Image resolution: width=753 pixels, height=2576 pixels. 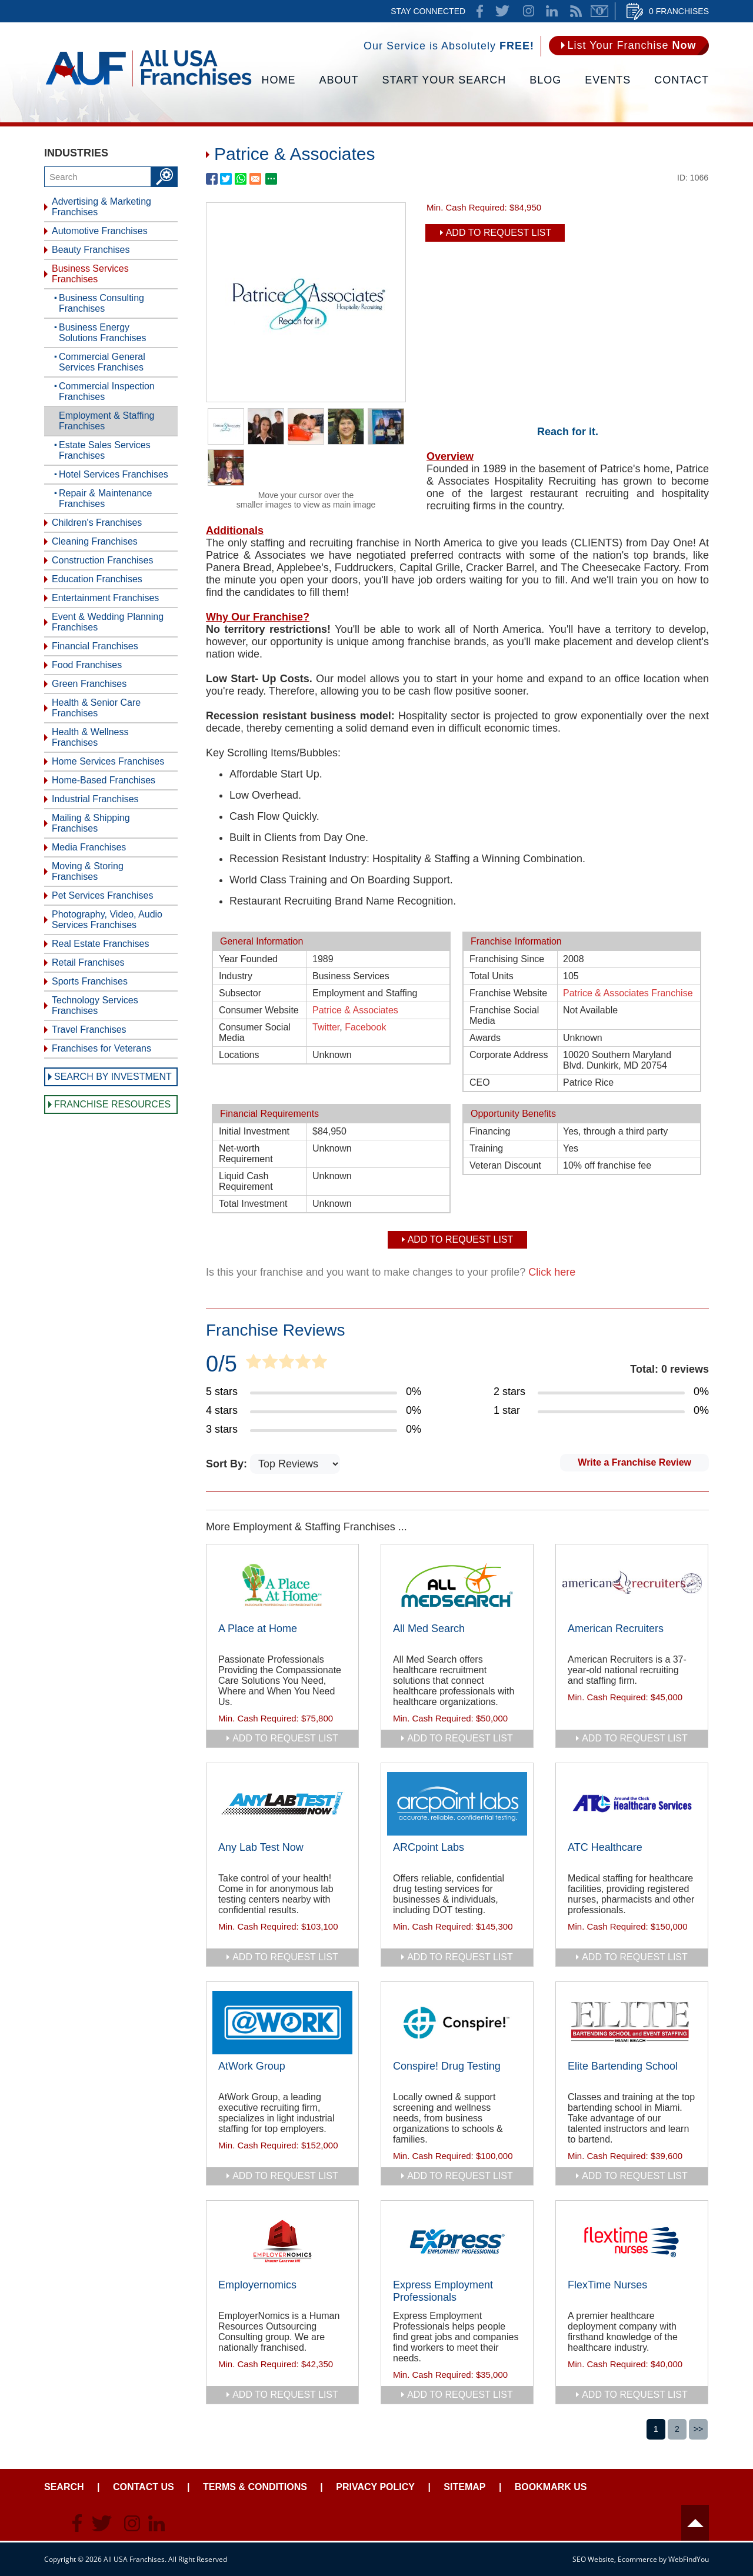 I want to click on Health & Senior Care Franchises, so click(x=96, y=708).